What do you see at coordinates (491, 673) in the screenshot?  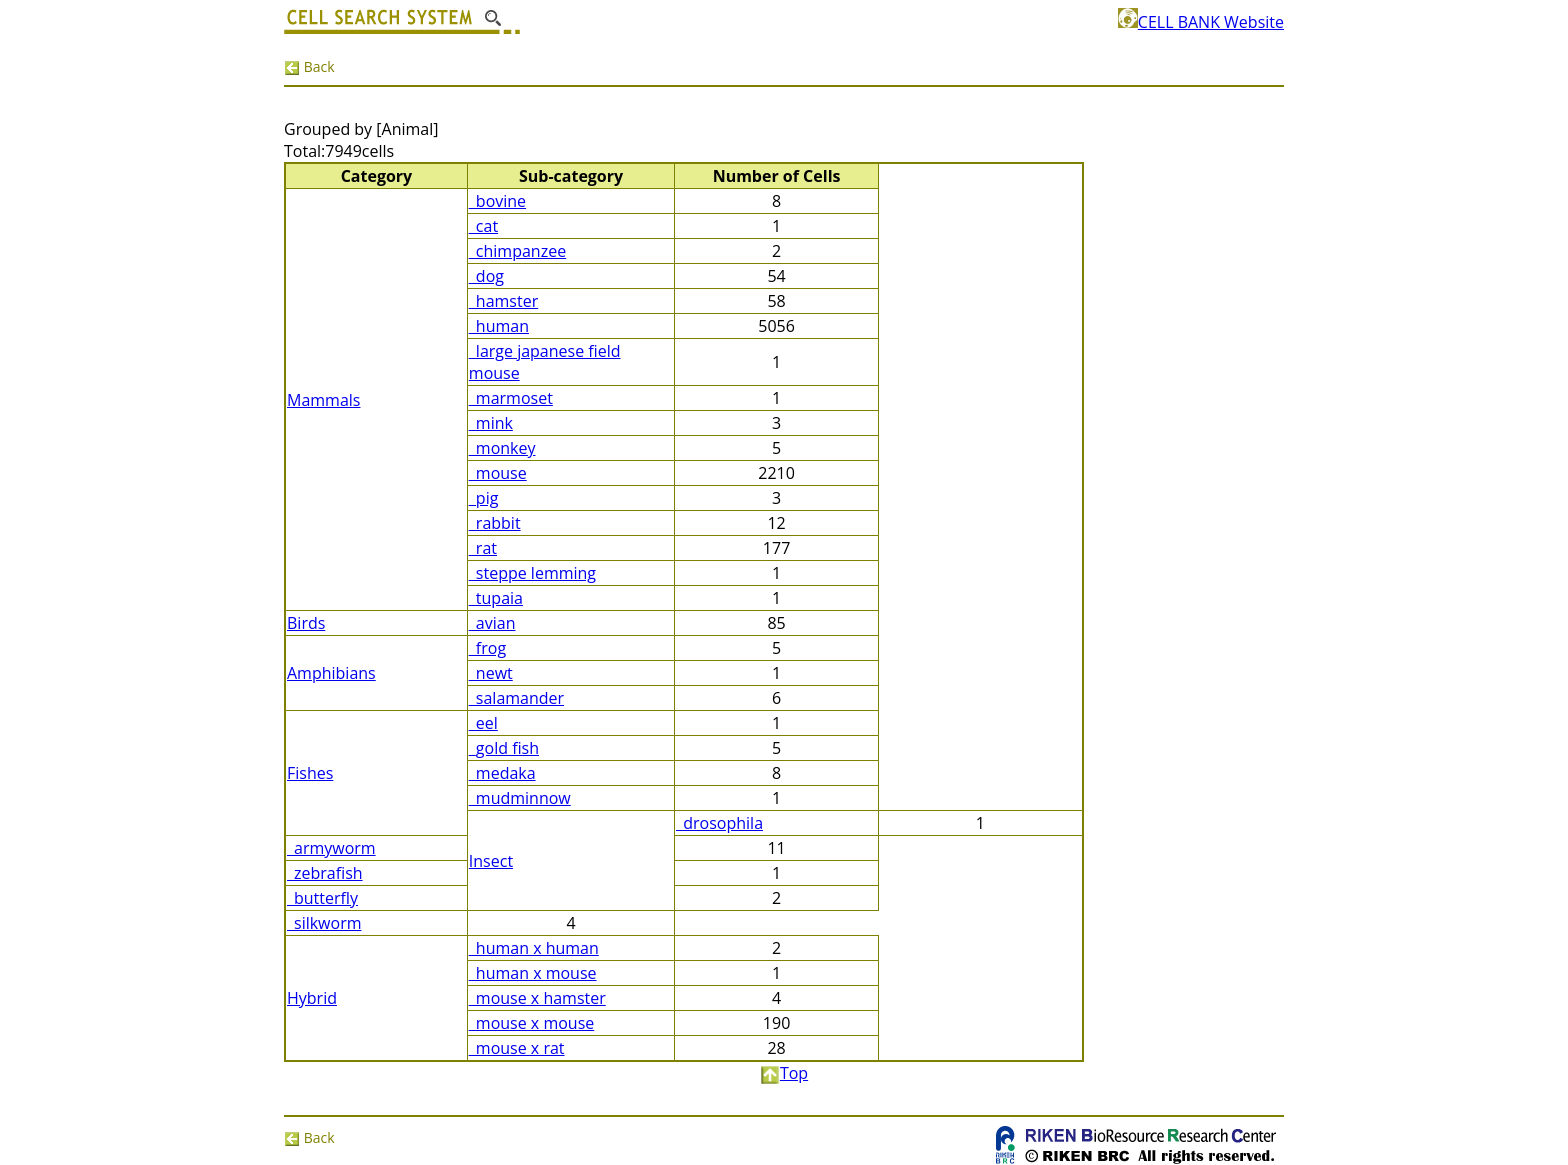 I see `_newt` at bounding box center [491, 673].